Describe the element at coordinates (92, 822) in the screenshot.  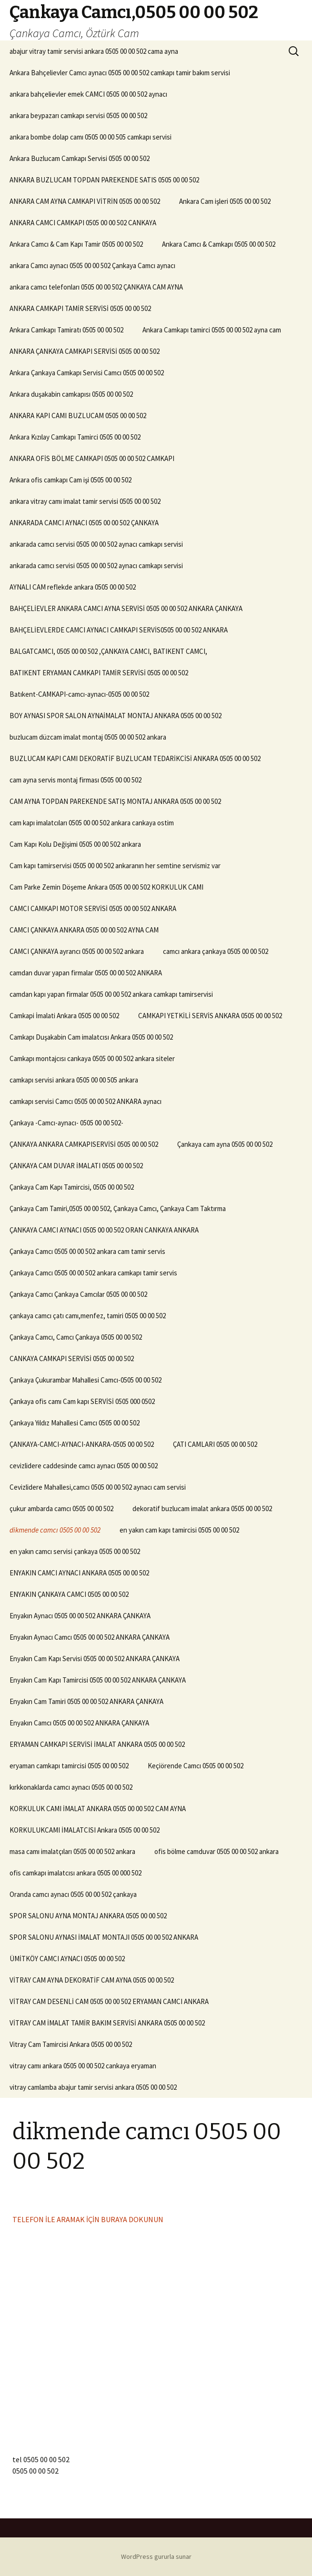
I see `cam kapı imalatcıları 0505 00 00 502 ankara cankaya ostim` at that location.